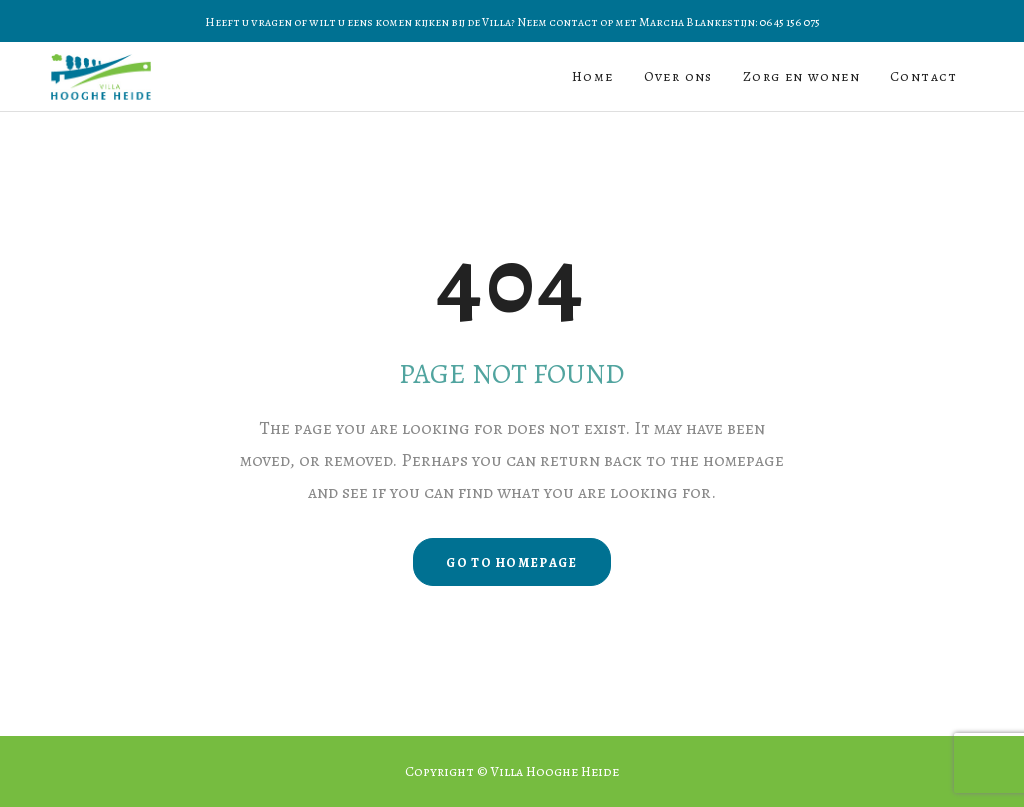 This screenshot has width=1024, height=807. Describe the element at coordinates (593, 76) in the screenshot. I see `Home` at that location.